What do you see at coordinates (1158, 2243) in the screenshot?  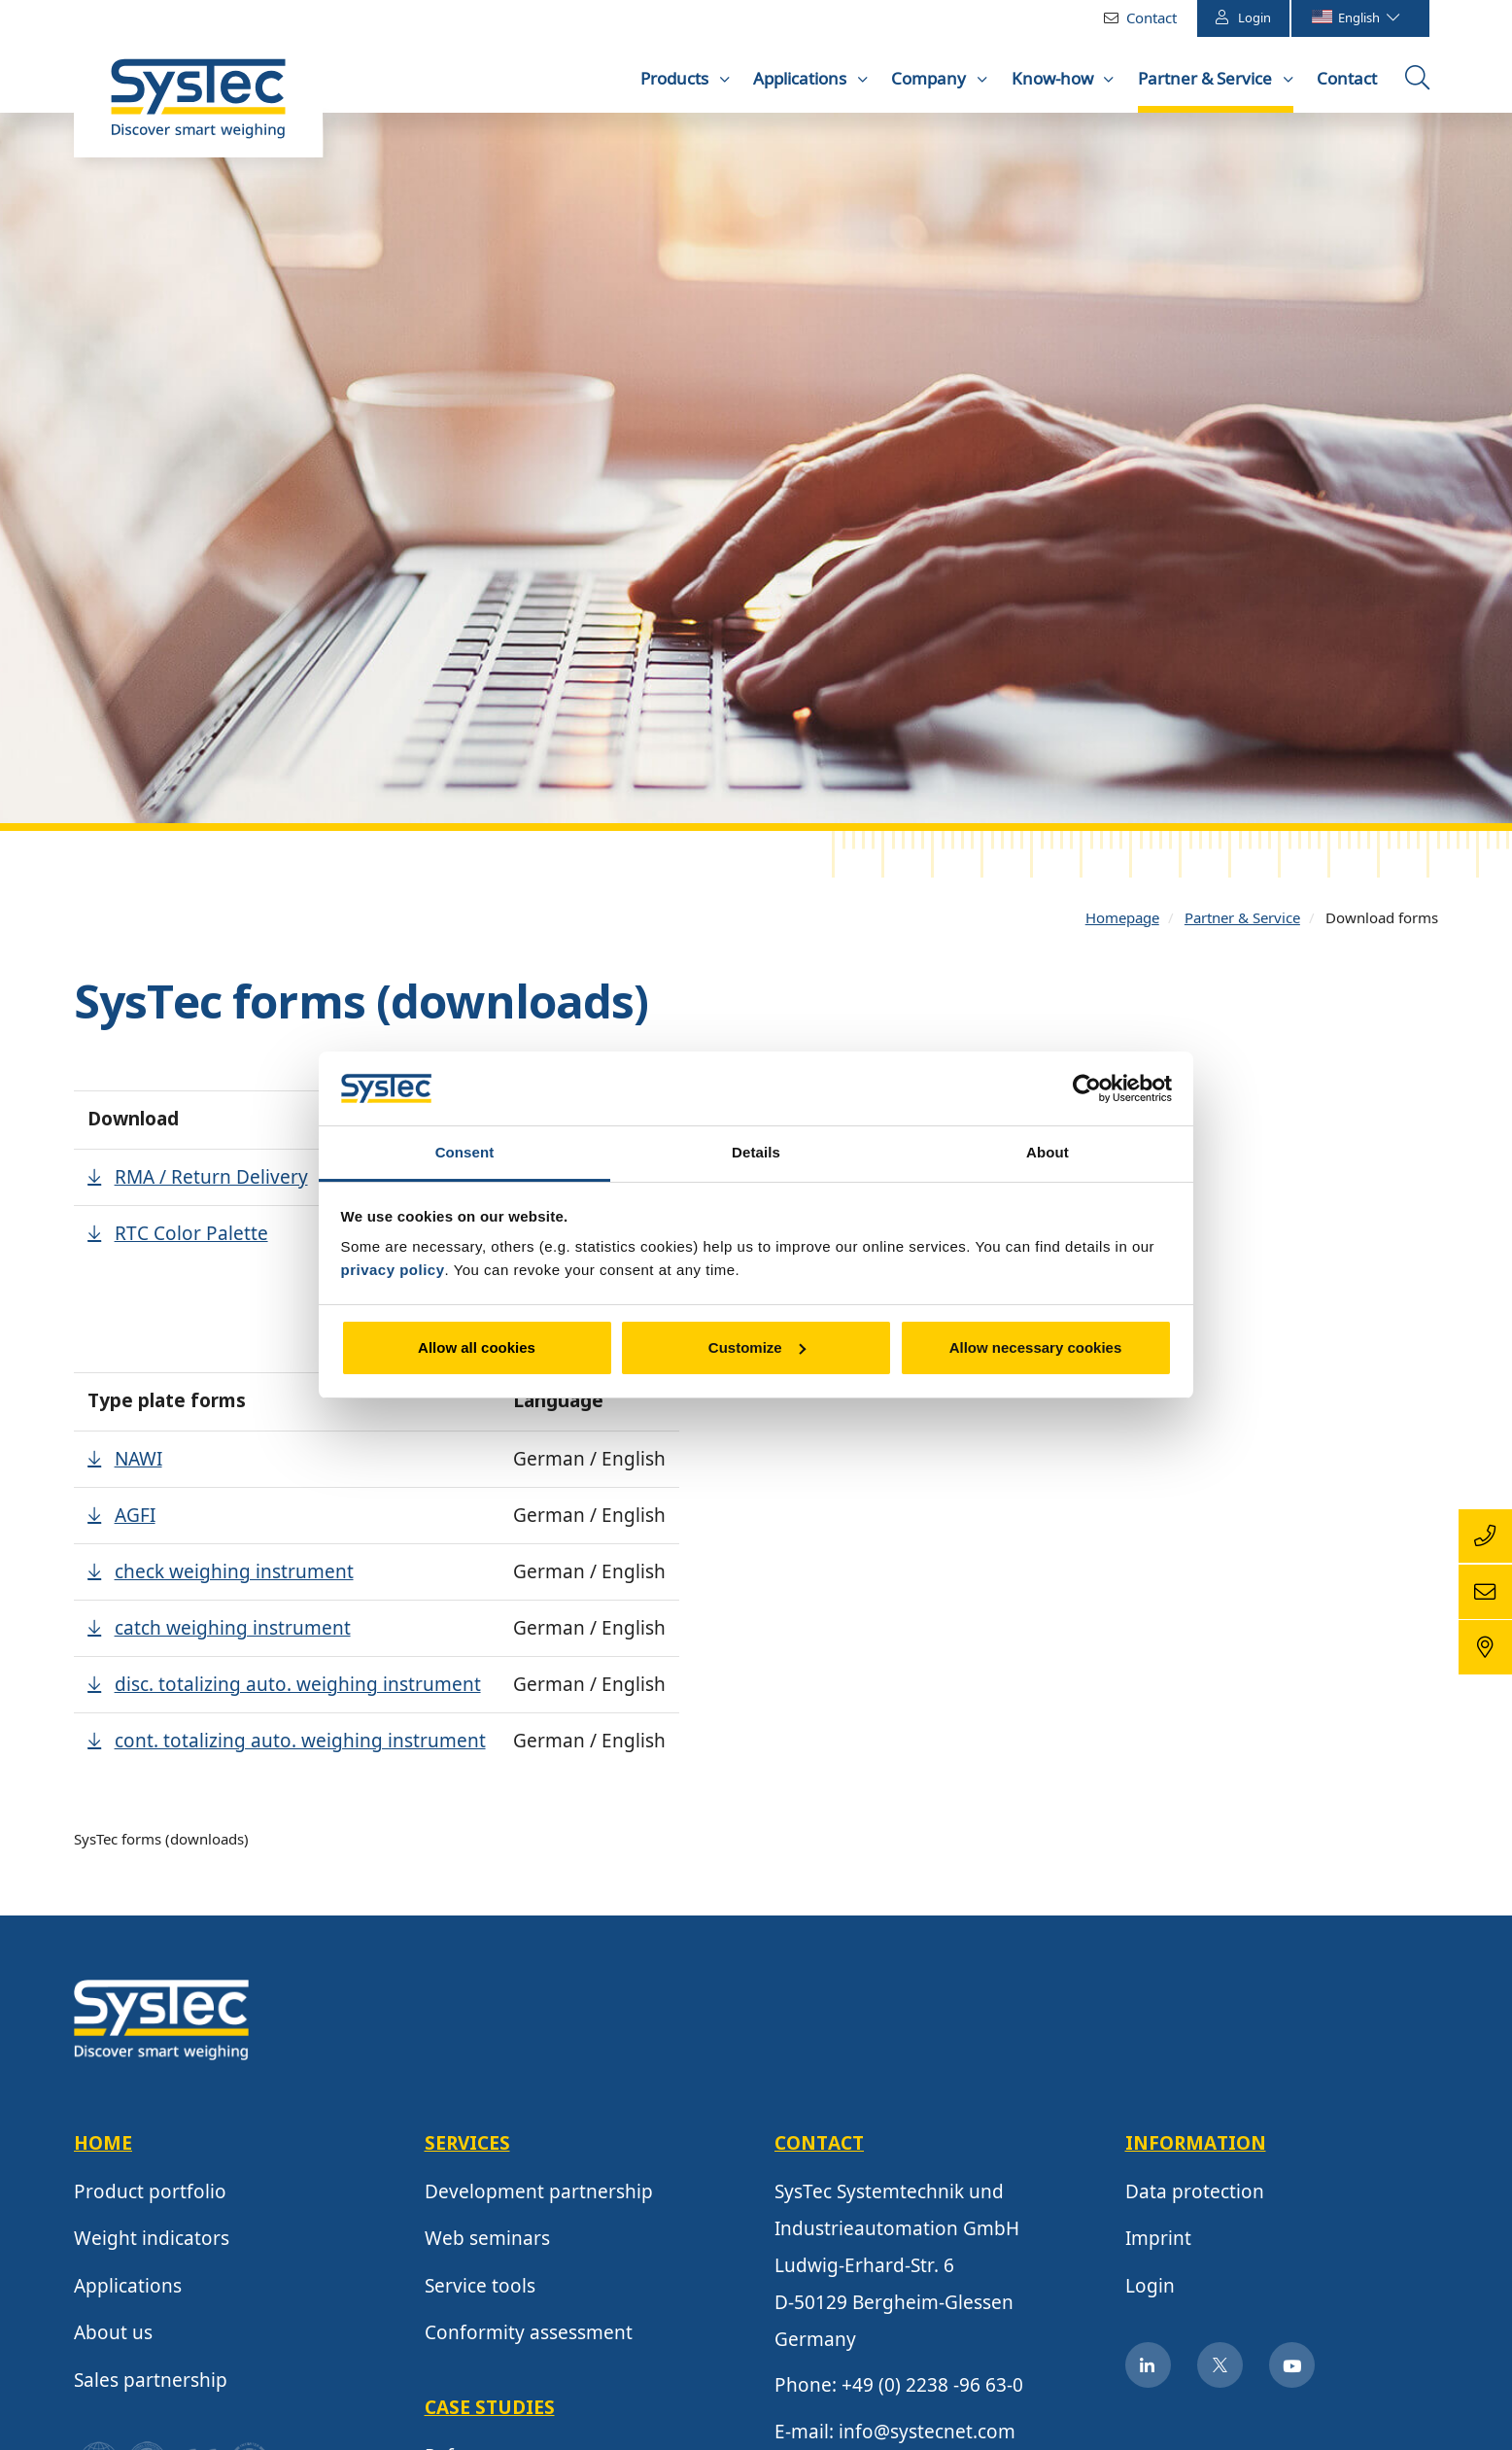 I see `Imprint` at bounding box center [1158, 2243].